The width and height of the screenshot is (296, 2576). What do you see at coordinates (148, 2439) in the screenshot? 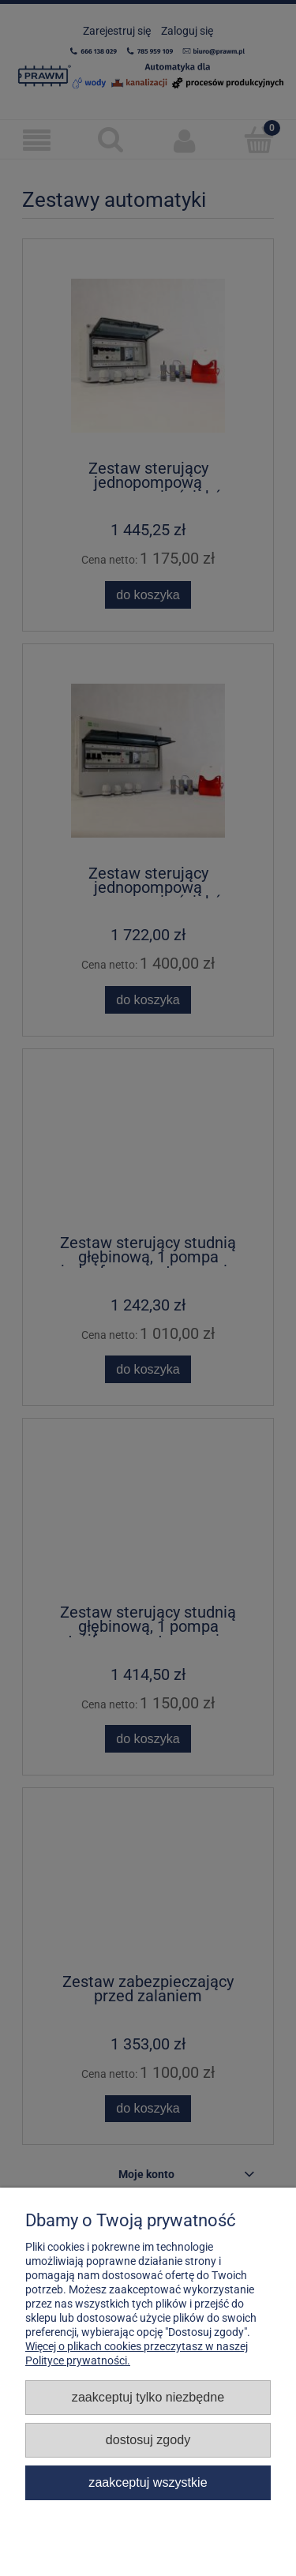
I see `Dostosuj zgody` at bounding box center [148, 2439].